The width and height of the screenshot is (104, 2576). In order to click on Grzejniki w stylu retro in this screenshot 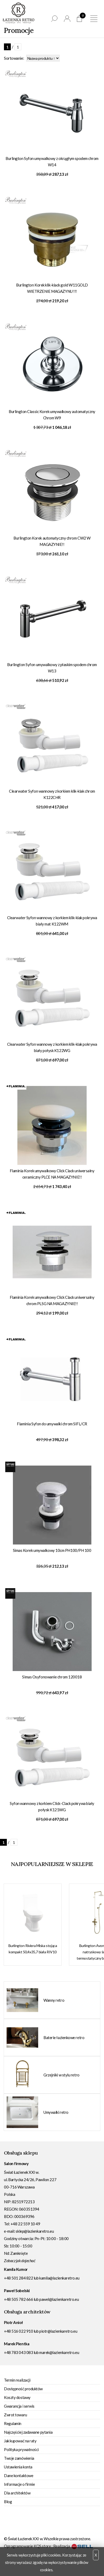, I will do `click(61, 2074)`.